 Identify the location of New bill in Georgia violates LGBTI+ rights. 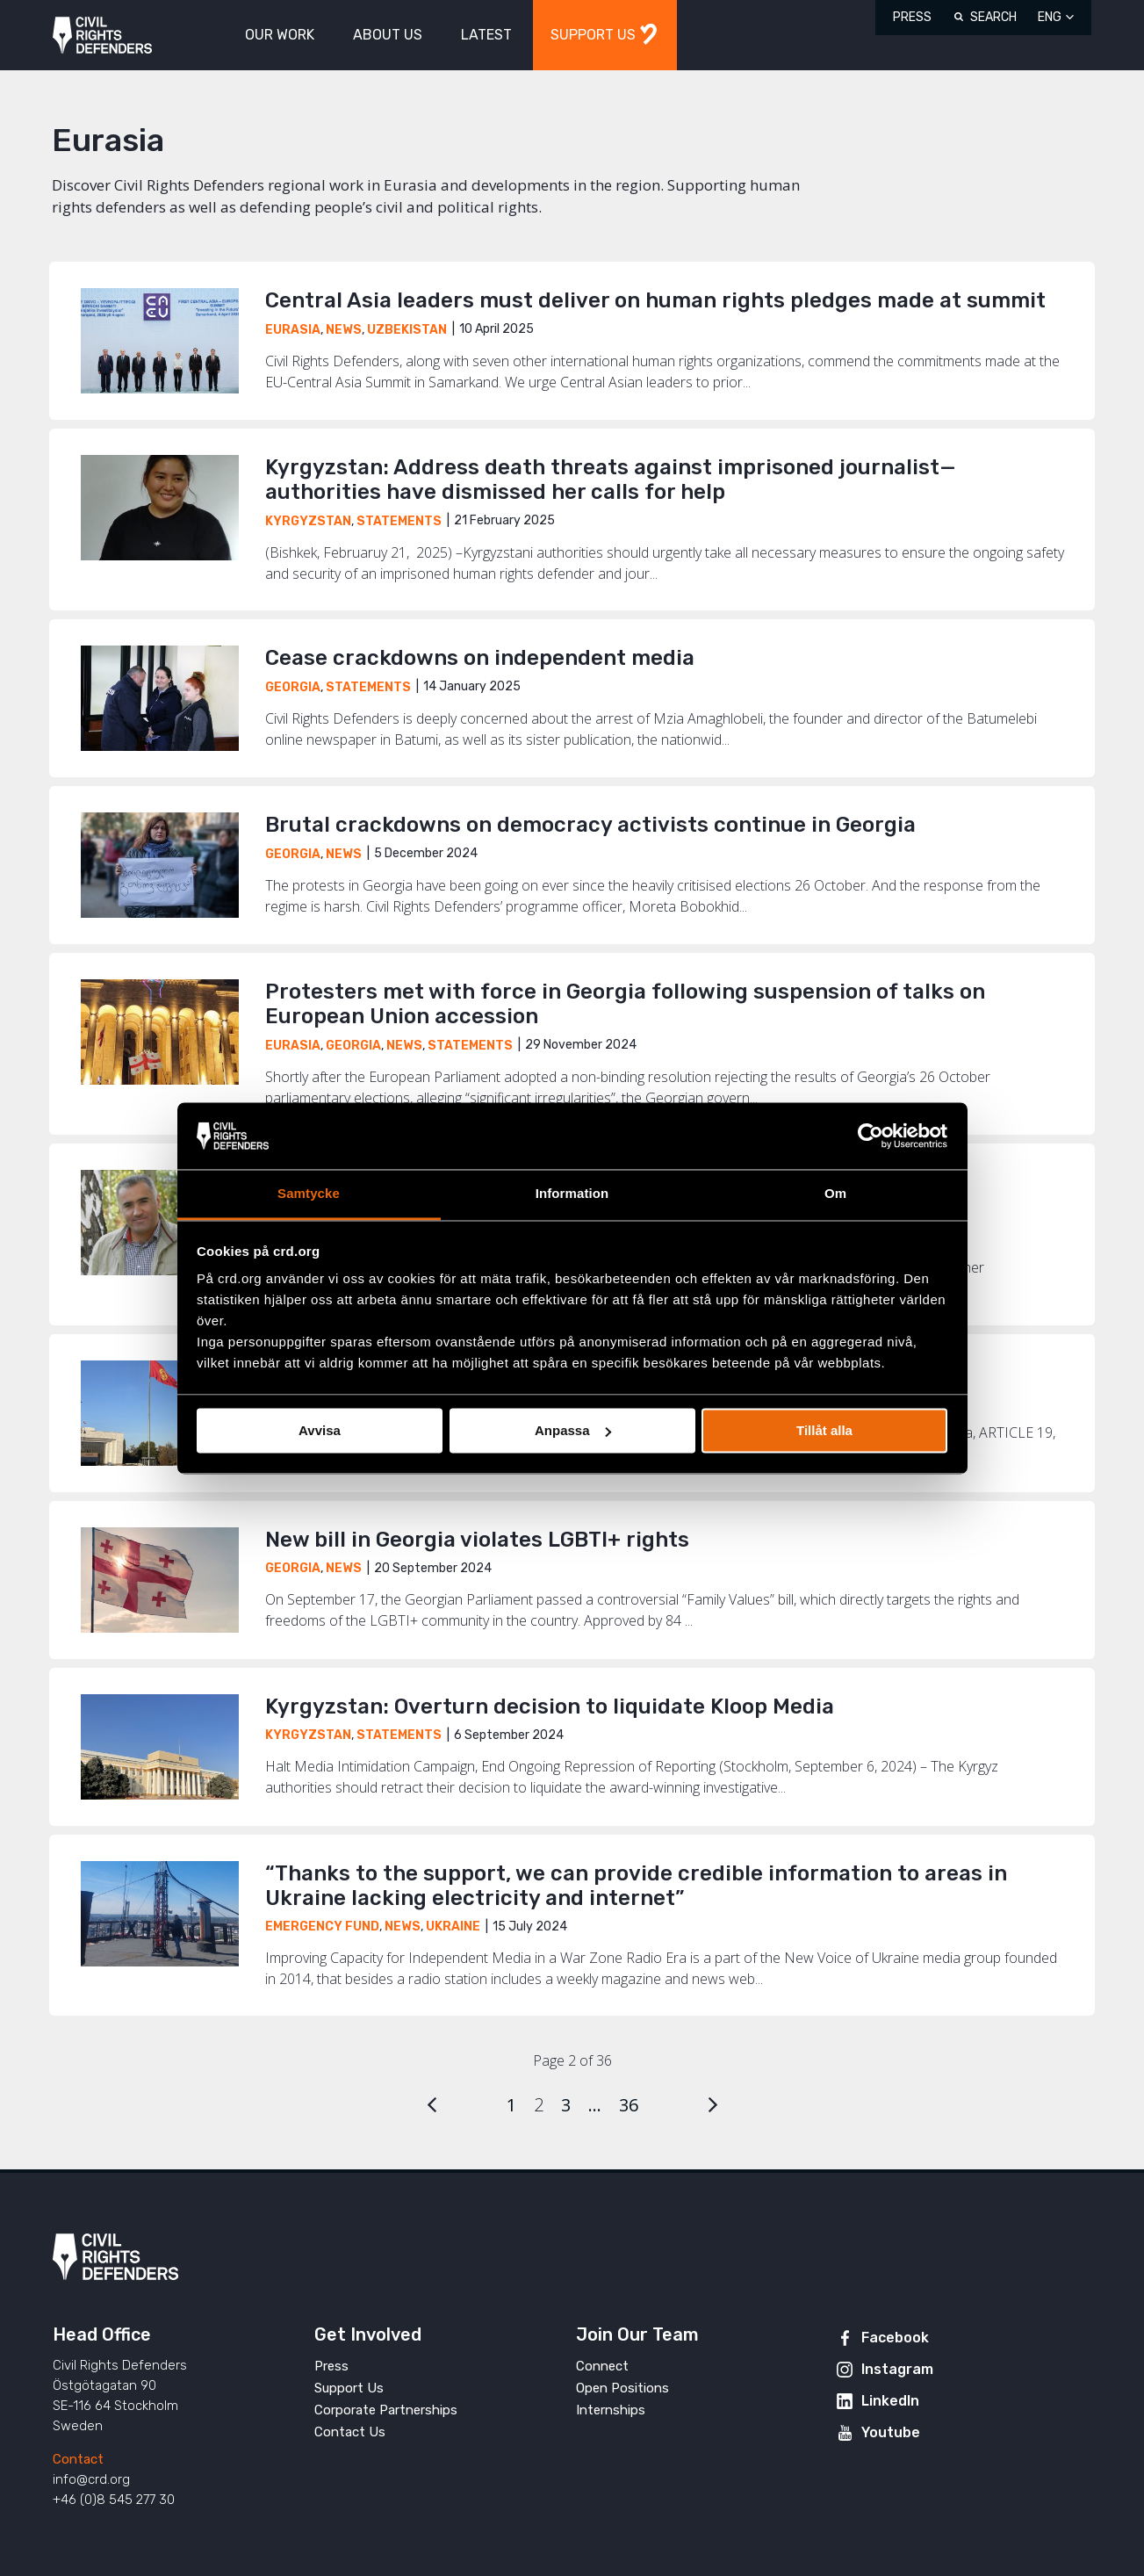
(477, 1539).